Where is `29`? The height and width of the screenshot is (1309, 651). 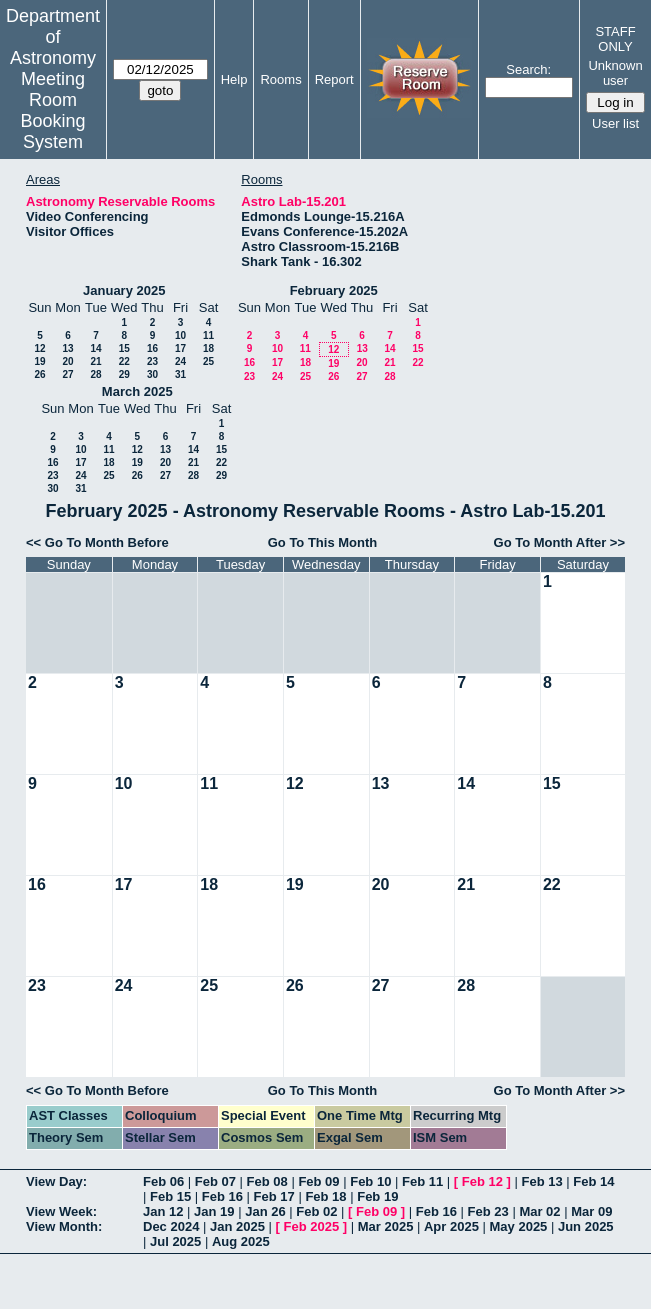 29 is located at coordinates (124, 374).